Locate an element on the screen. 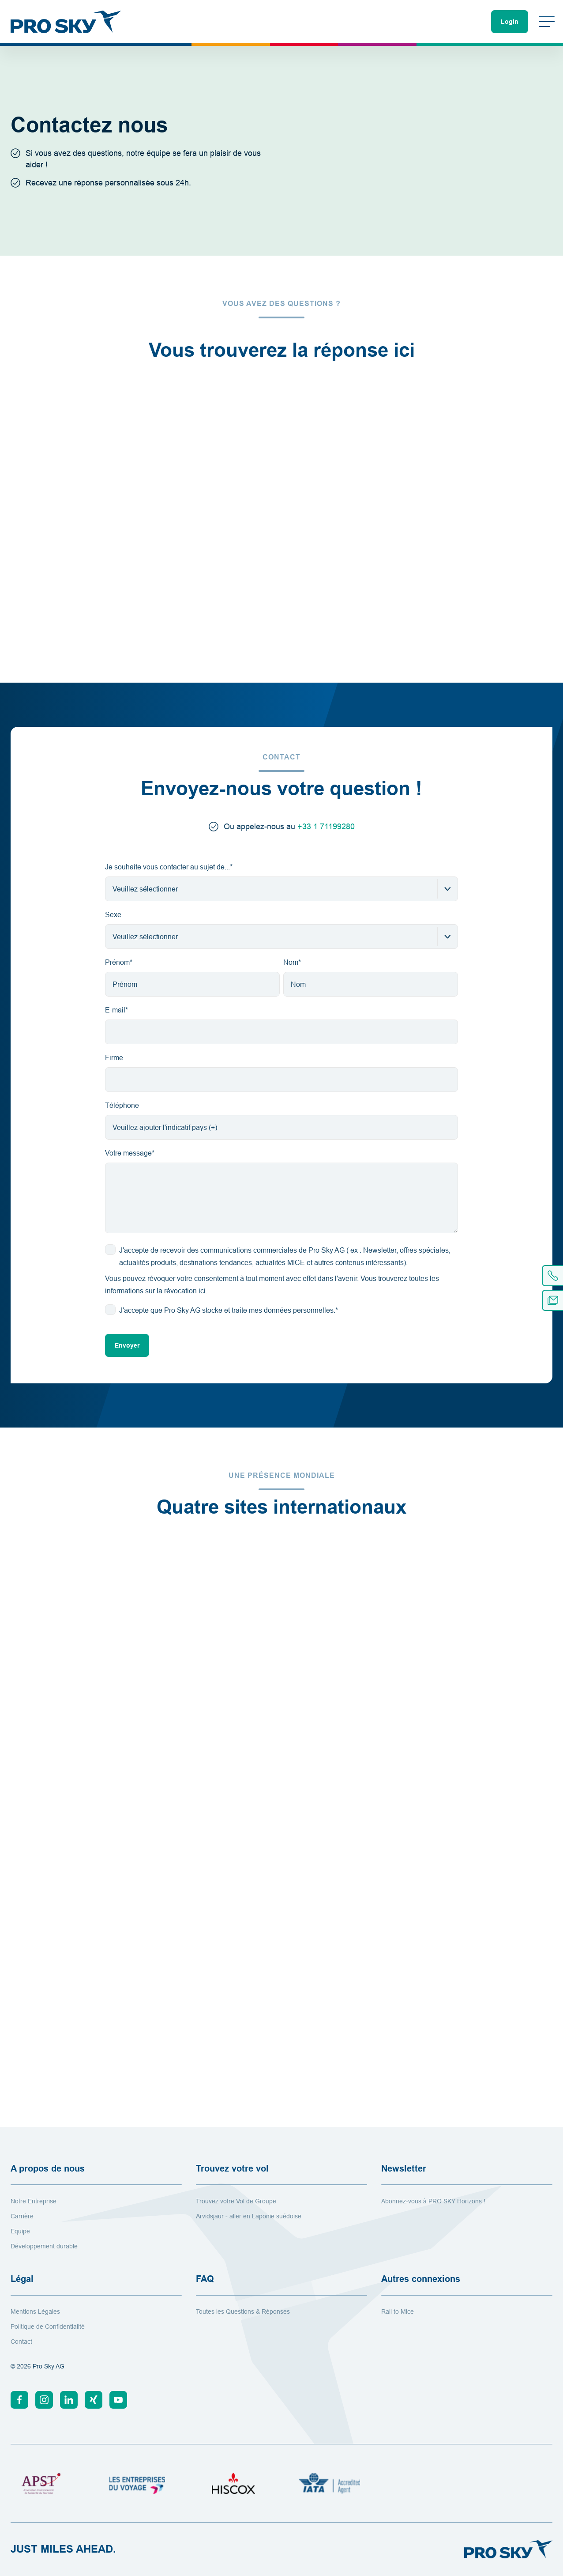 This screenshot has width=563, height=2576. Notre Entreprise is located at coordinates (33, 2201).